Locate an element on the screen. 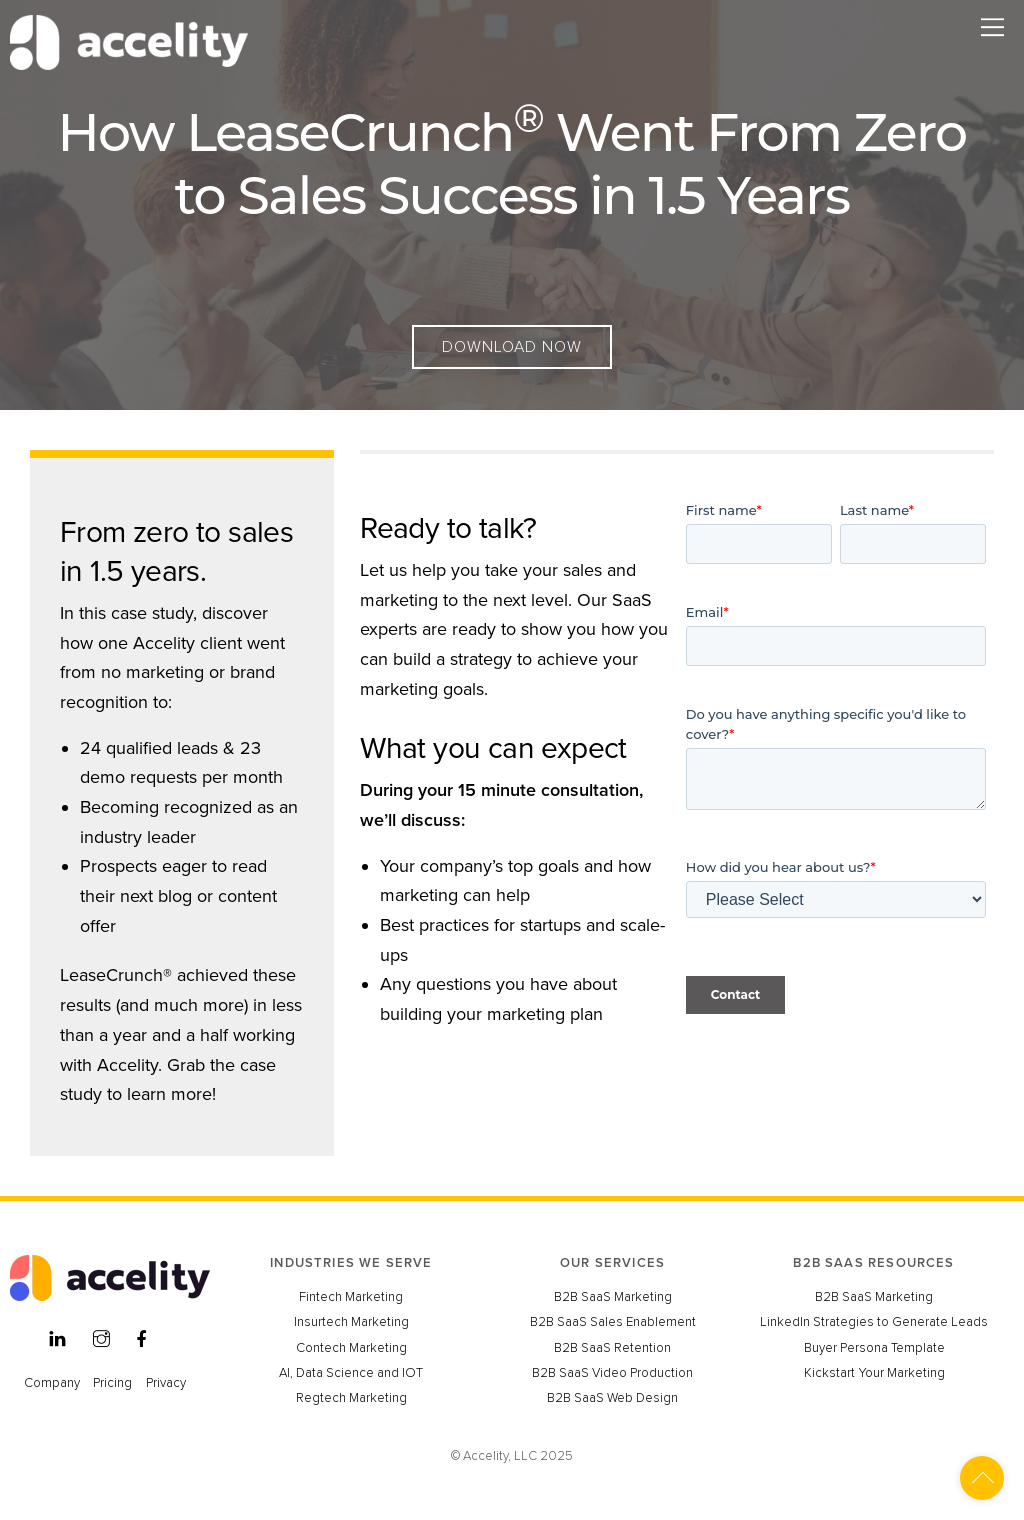  Insurtech Marketing [menuitem] is located at coordinates (351, 1322).